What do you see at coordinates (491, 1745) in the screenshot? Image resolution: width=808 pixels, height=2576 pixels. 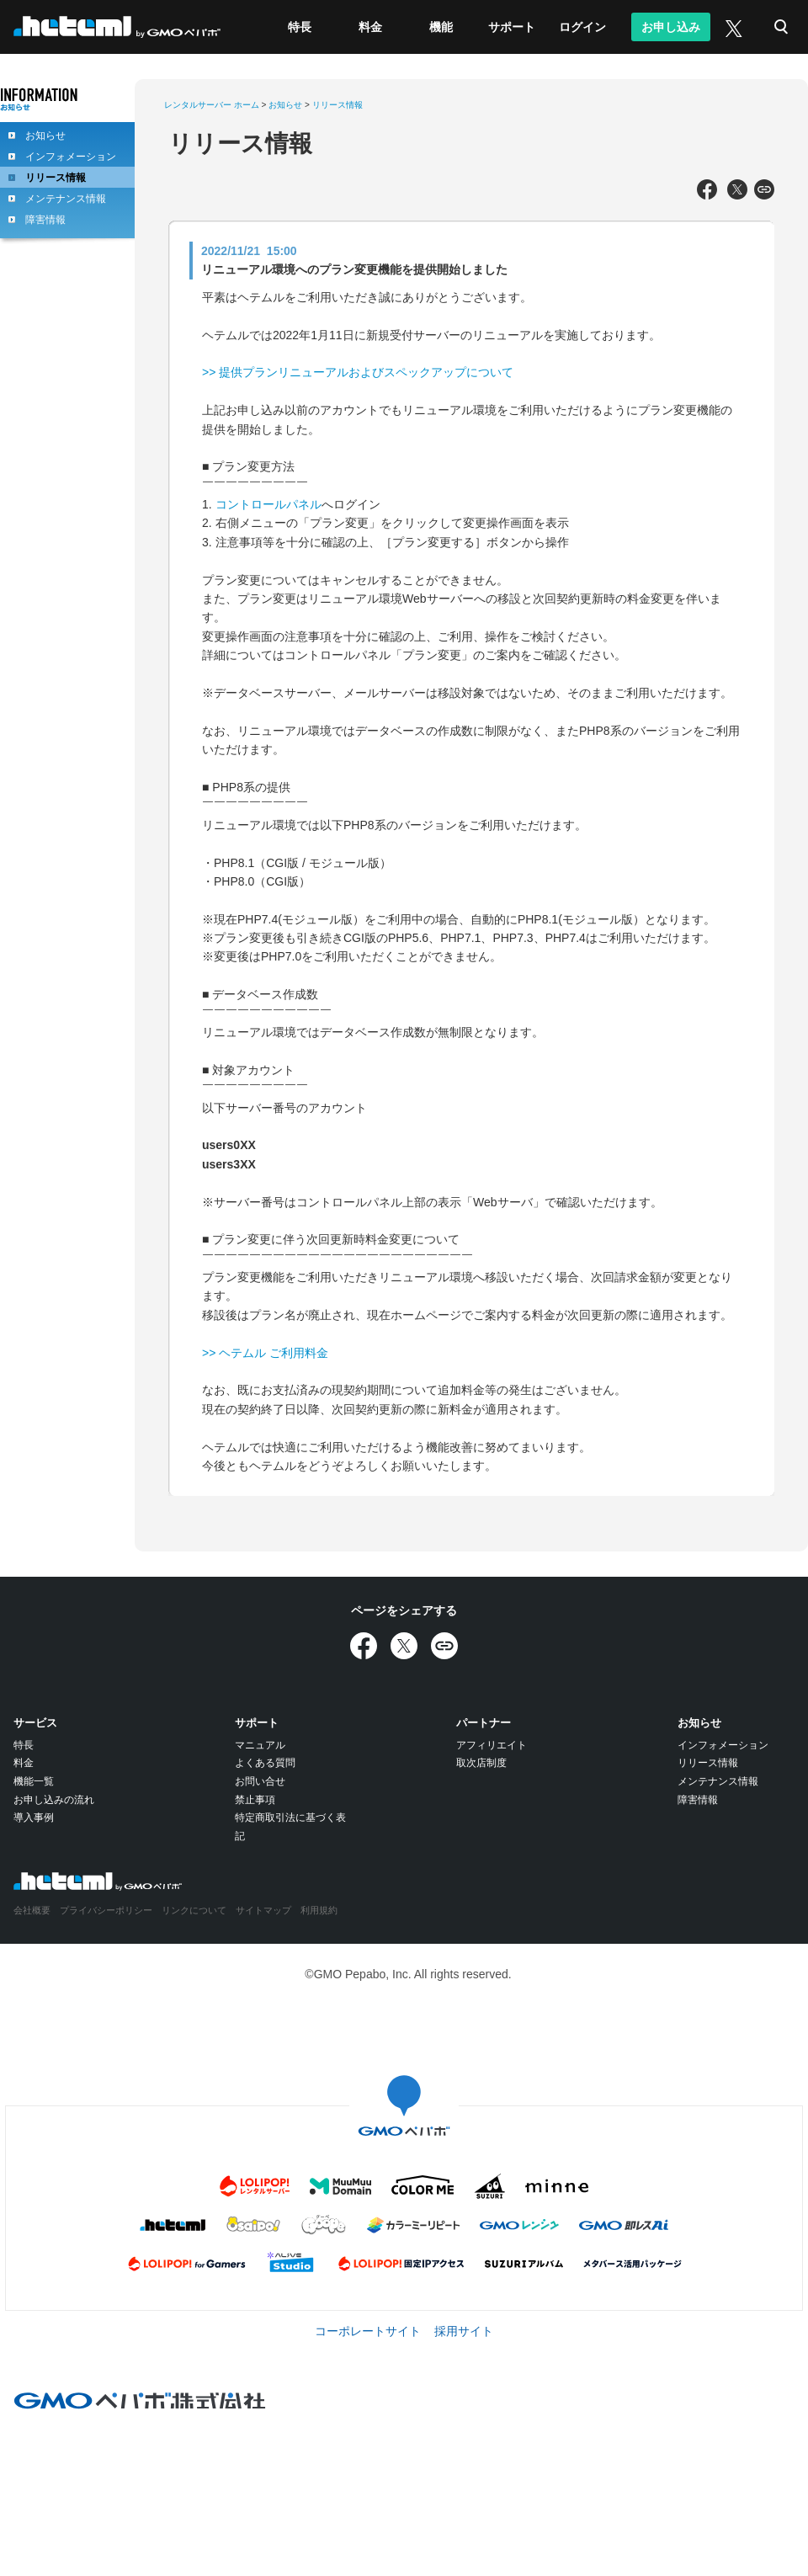 I see `アフィリエイト` at bounding box center [491, 1745].